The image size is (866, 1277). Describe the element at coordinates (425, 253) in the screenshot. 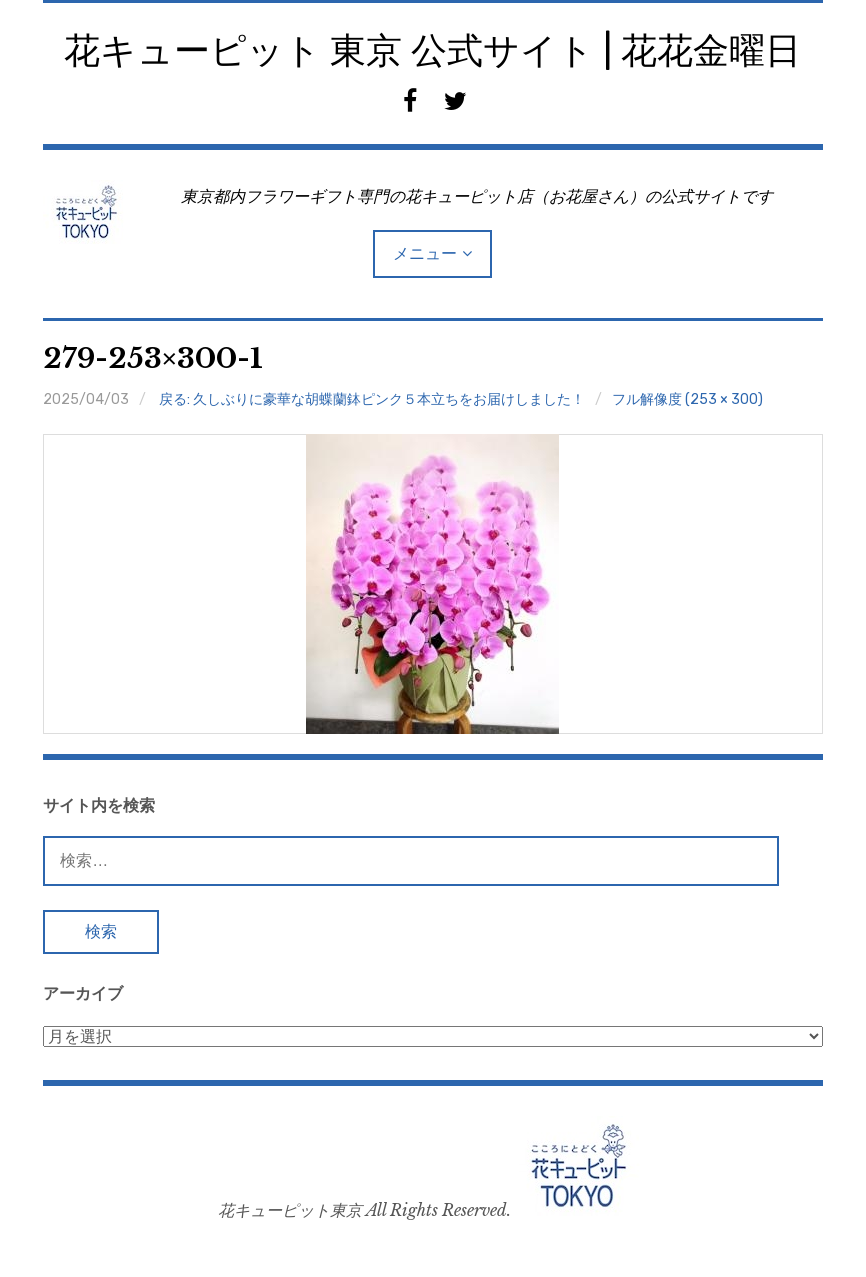

I see `メニュー` at that location.